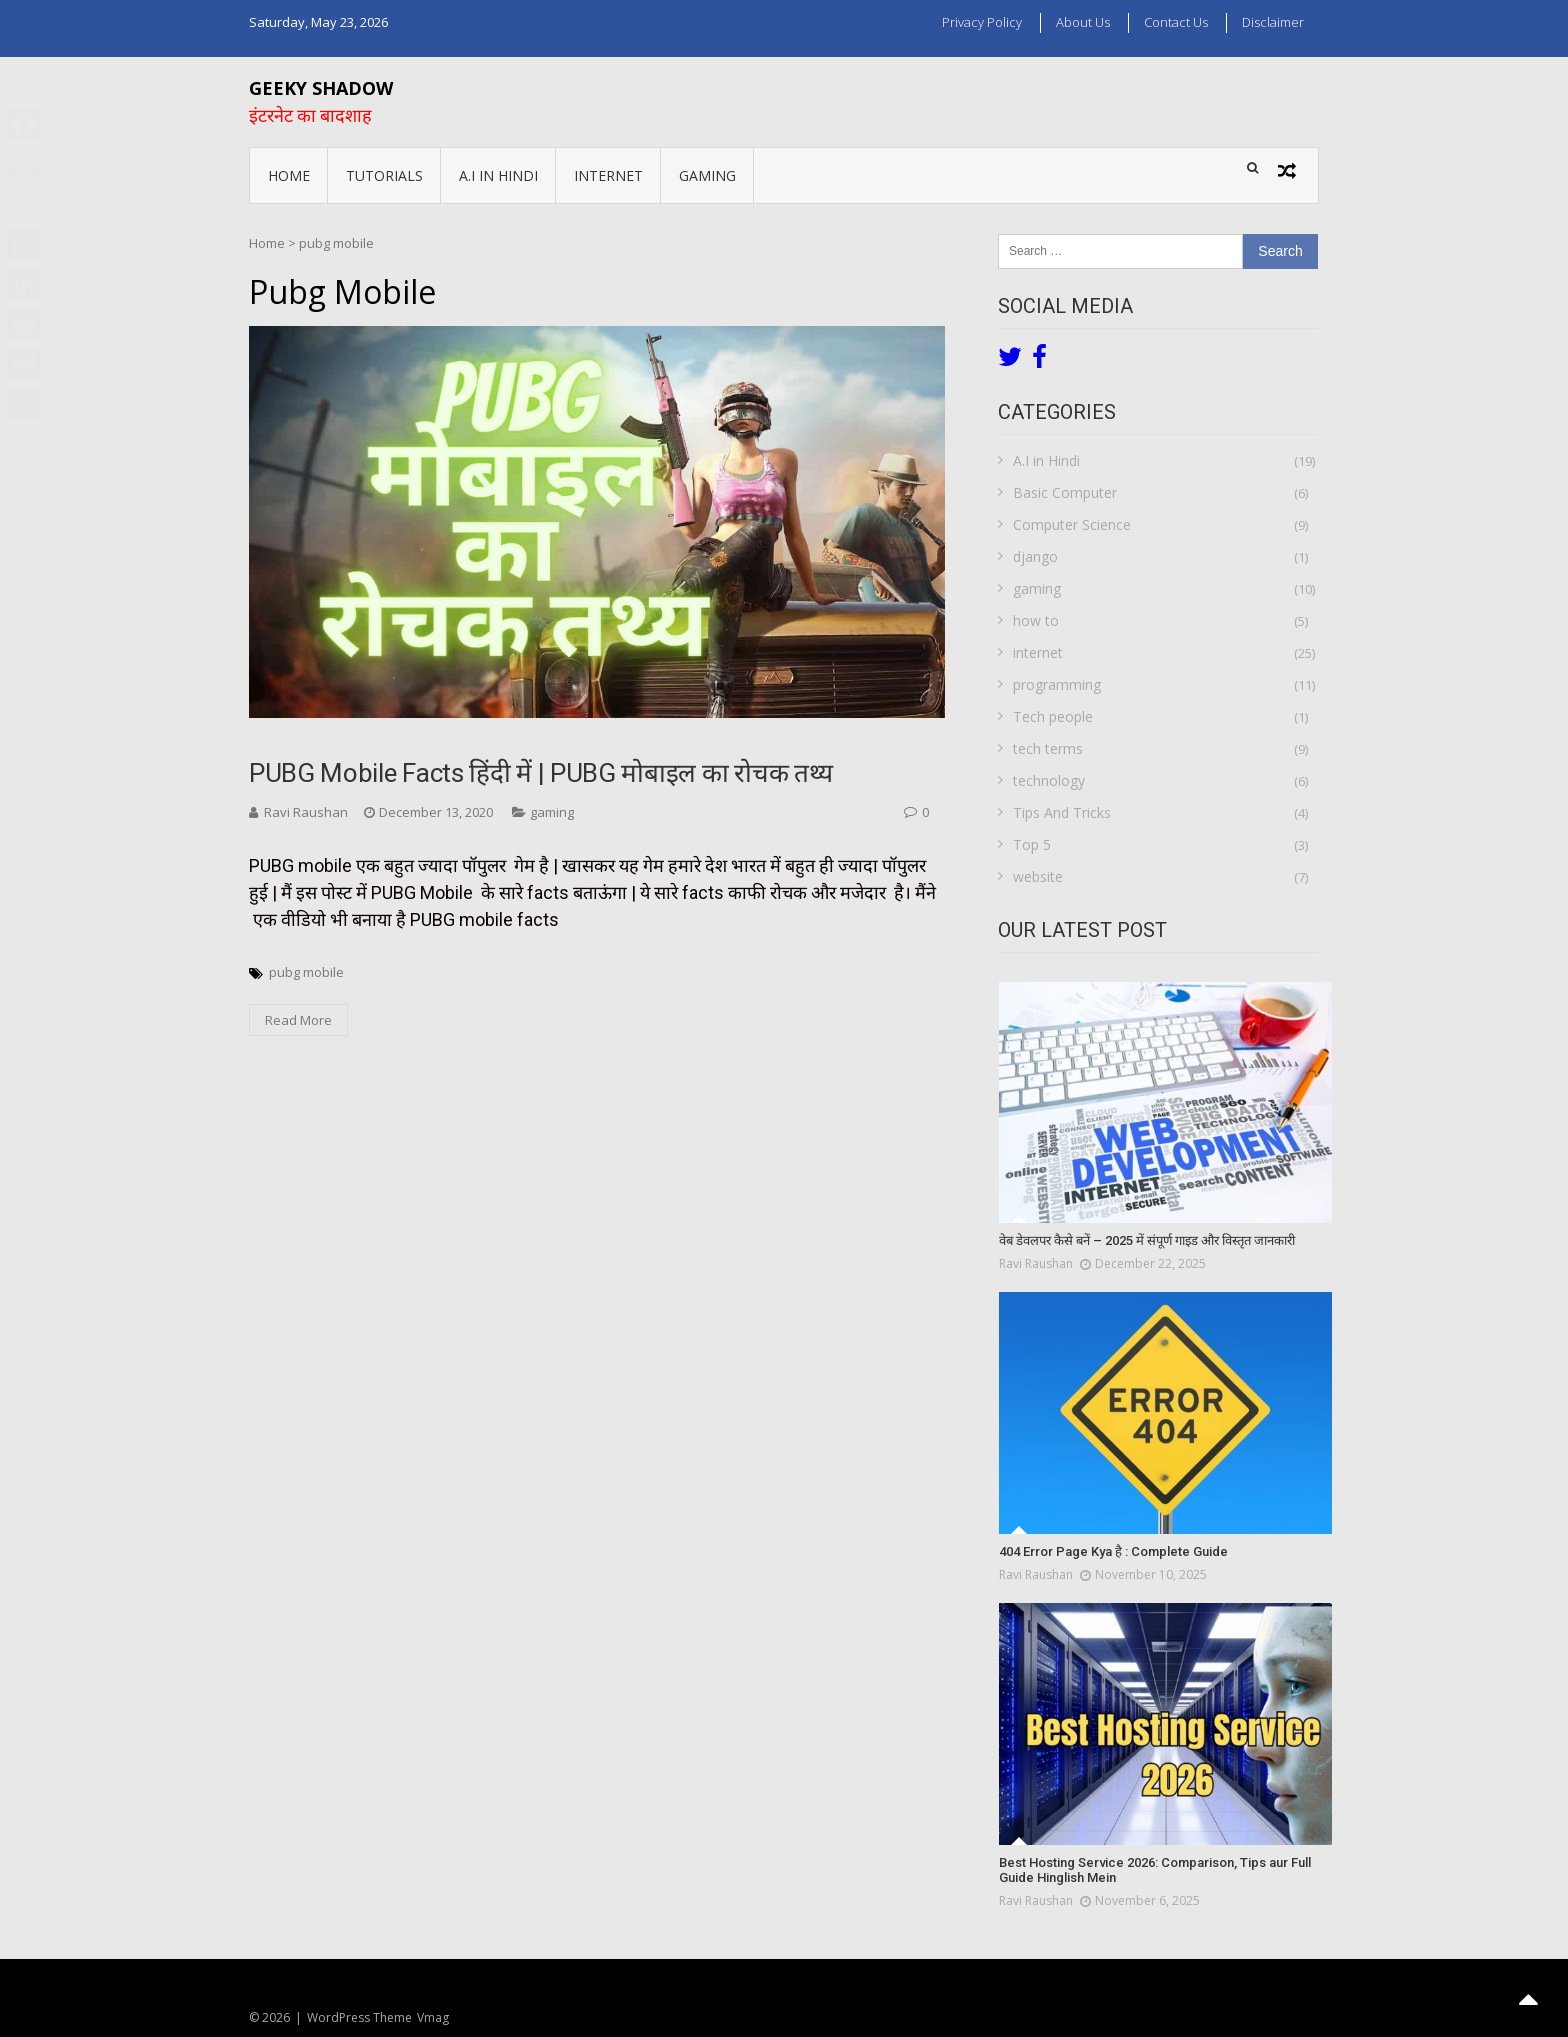 The width and height of the screenshot is (1568, 2037). What do you see at coordinates (1032, 844) in the screenshot?
I see `Top 5` at bounding box center [1032, 844].